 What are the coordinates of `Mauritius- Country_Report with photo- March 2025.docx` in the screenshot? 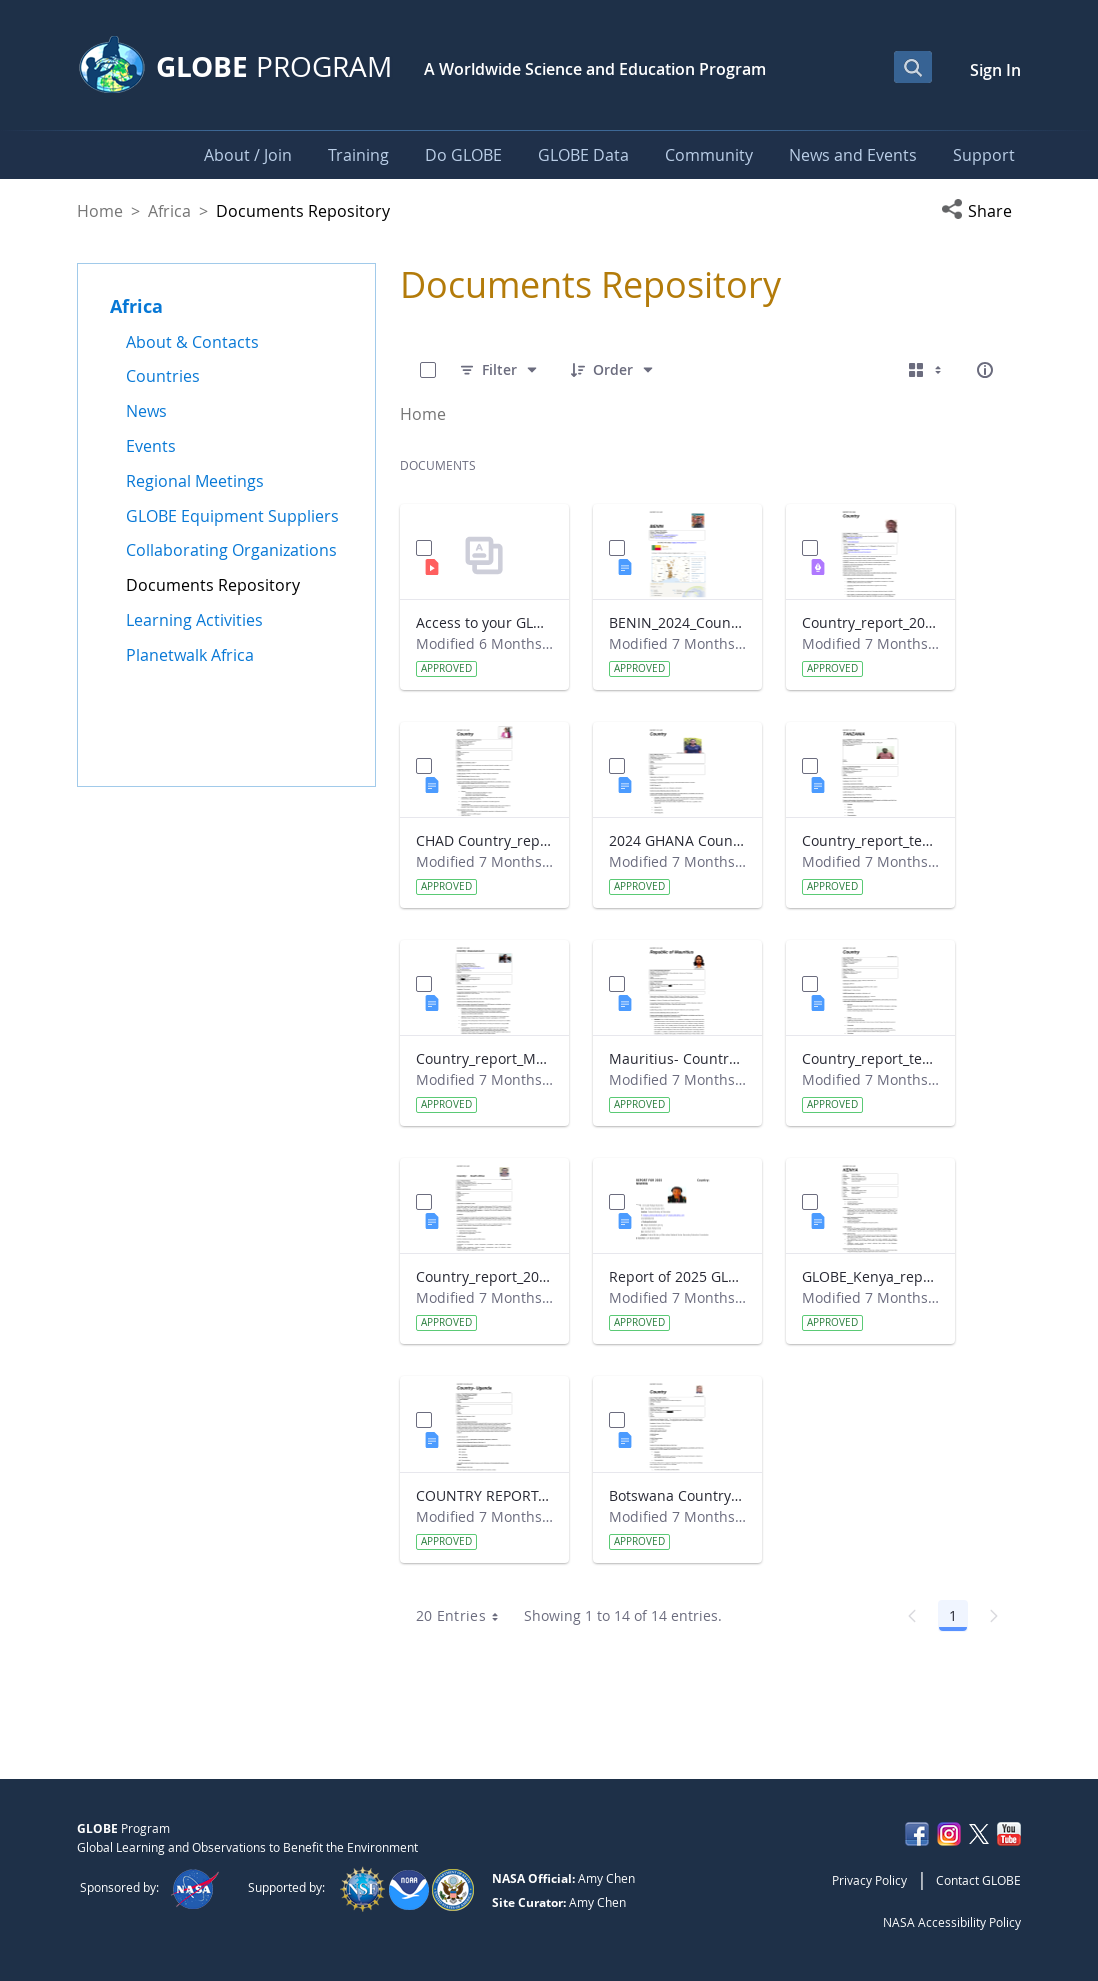 It's located at (677, 1058).